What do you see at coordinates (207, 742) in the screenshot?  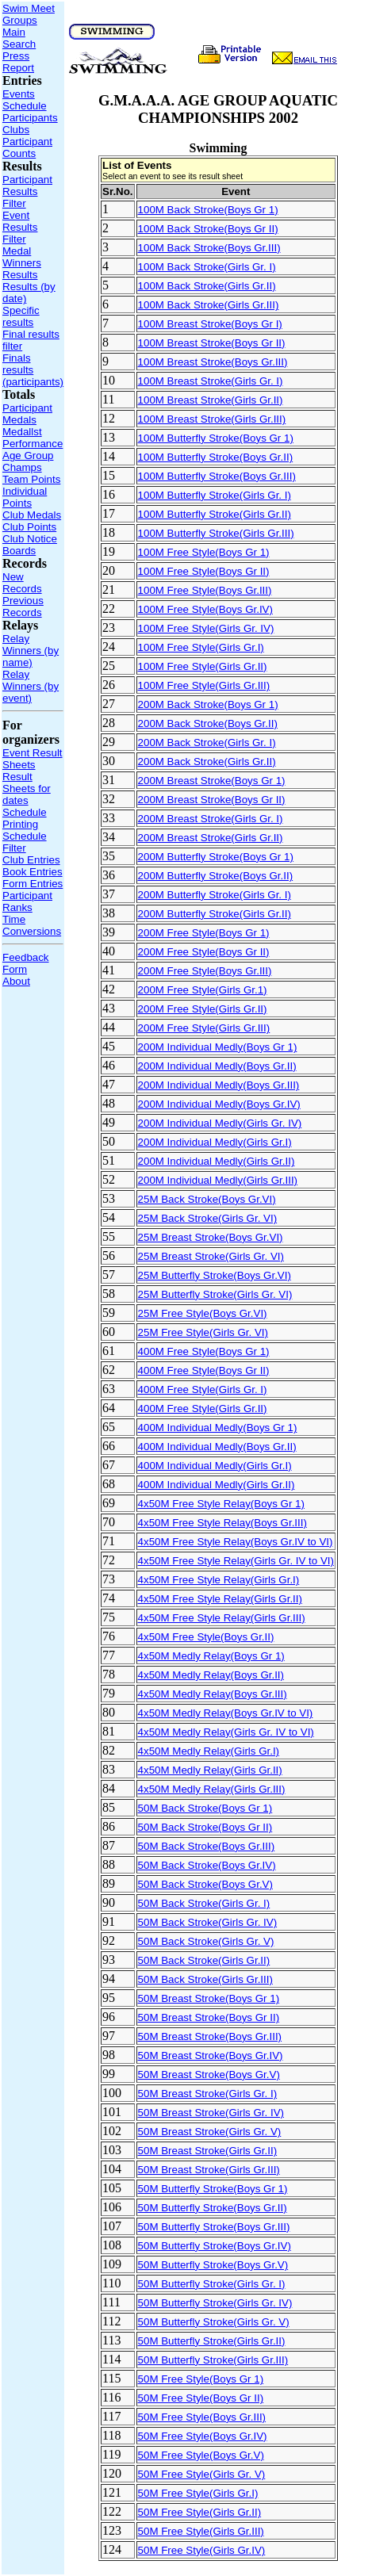 I see `200M Back Stroke(Girls Gr. I)` at bounding box center [207, 742].